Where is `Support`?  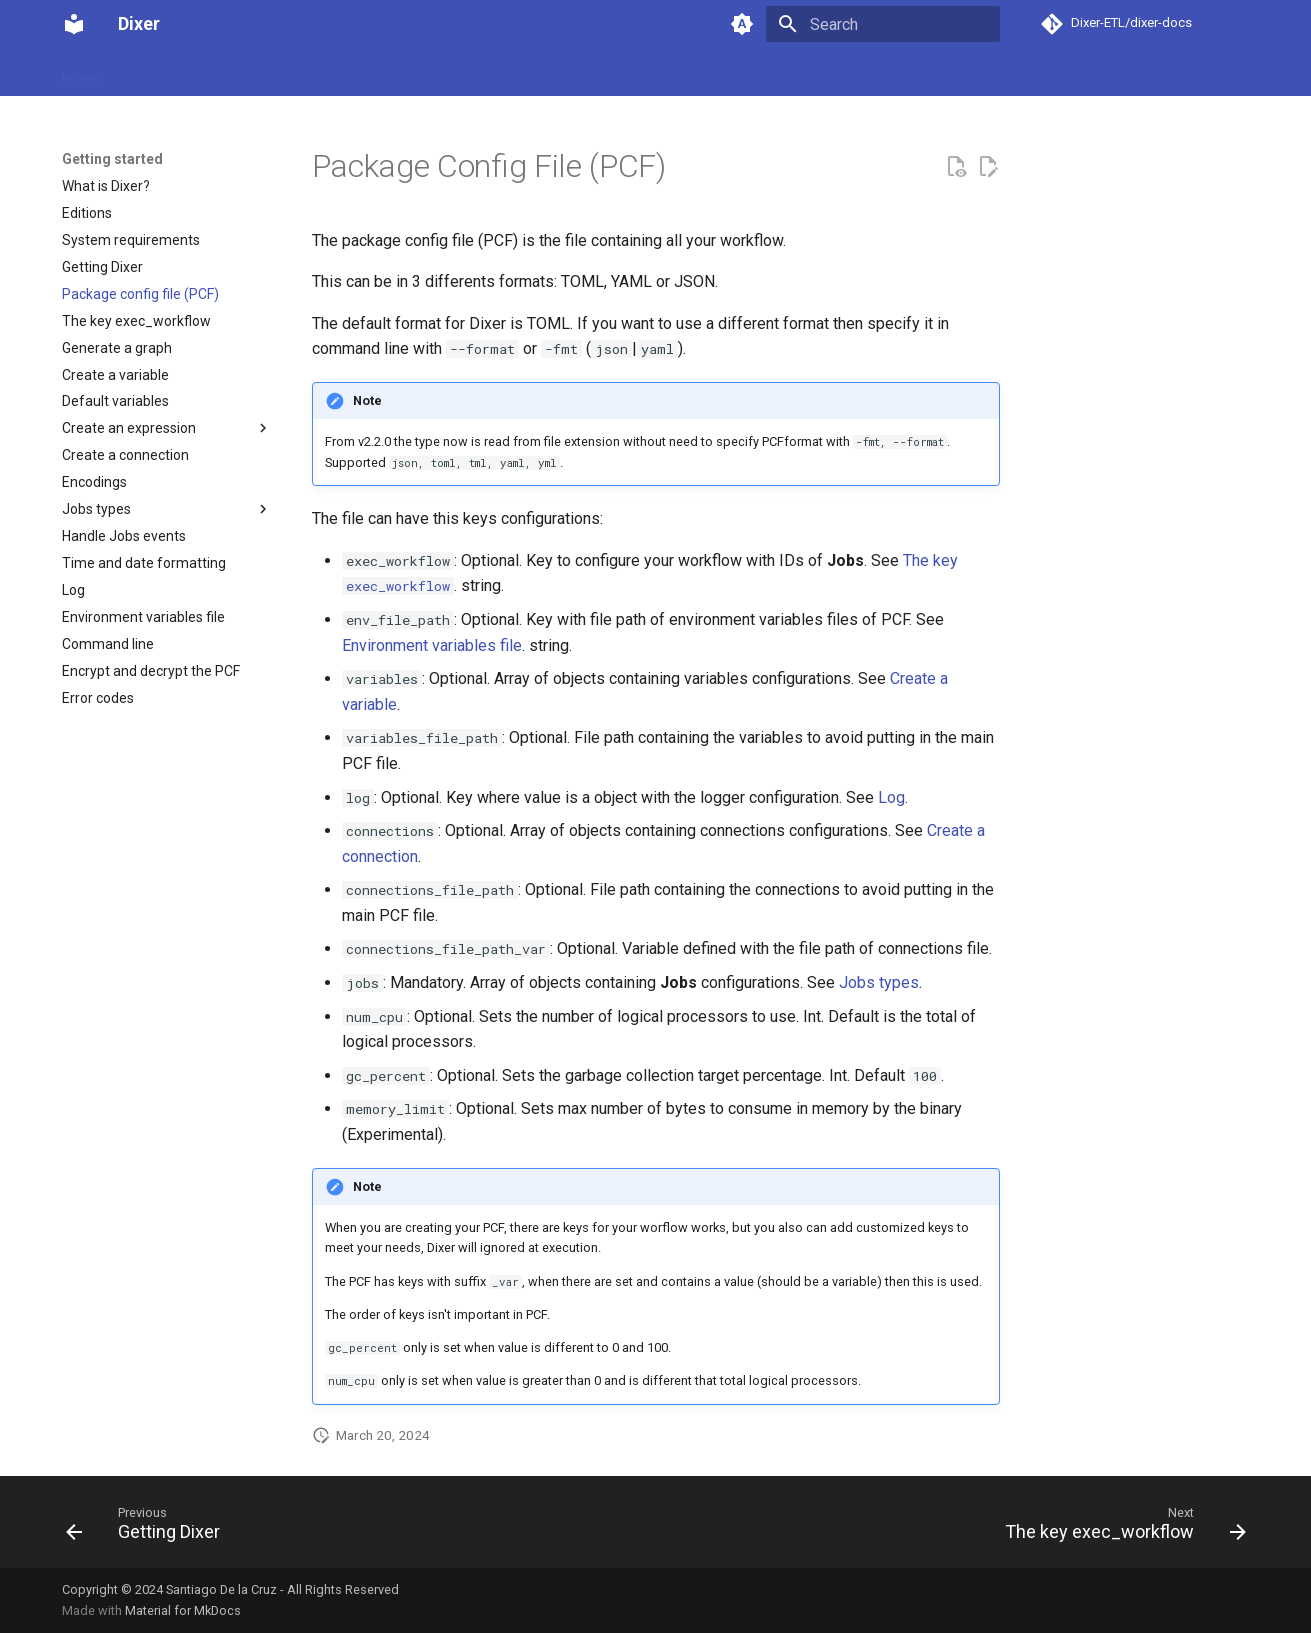
Support is located at coordinates (422, 73).